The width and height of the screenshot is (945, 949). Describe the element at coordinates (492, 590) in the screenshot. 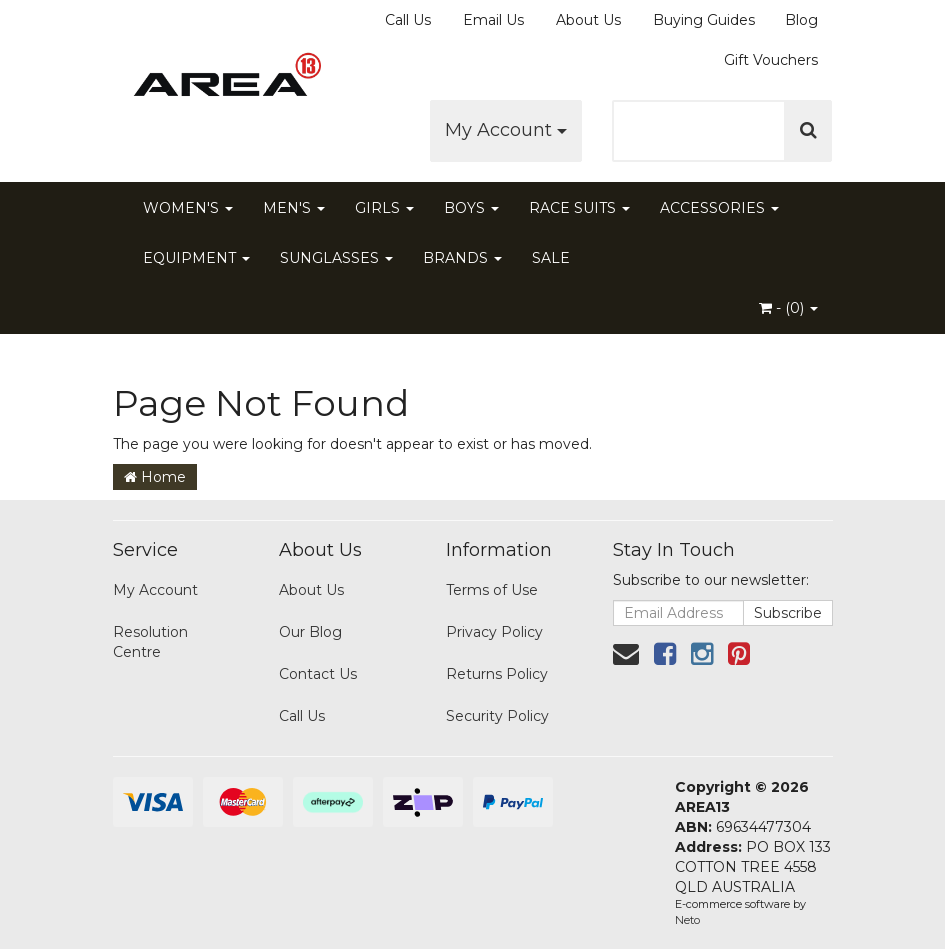

I see `Terms of Use` at that location.